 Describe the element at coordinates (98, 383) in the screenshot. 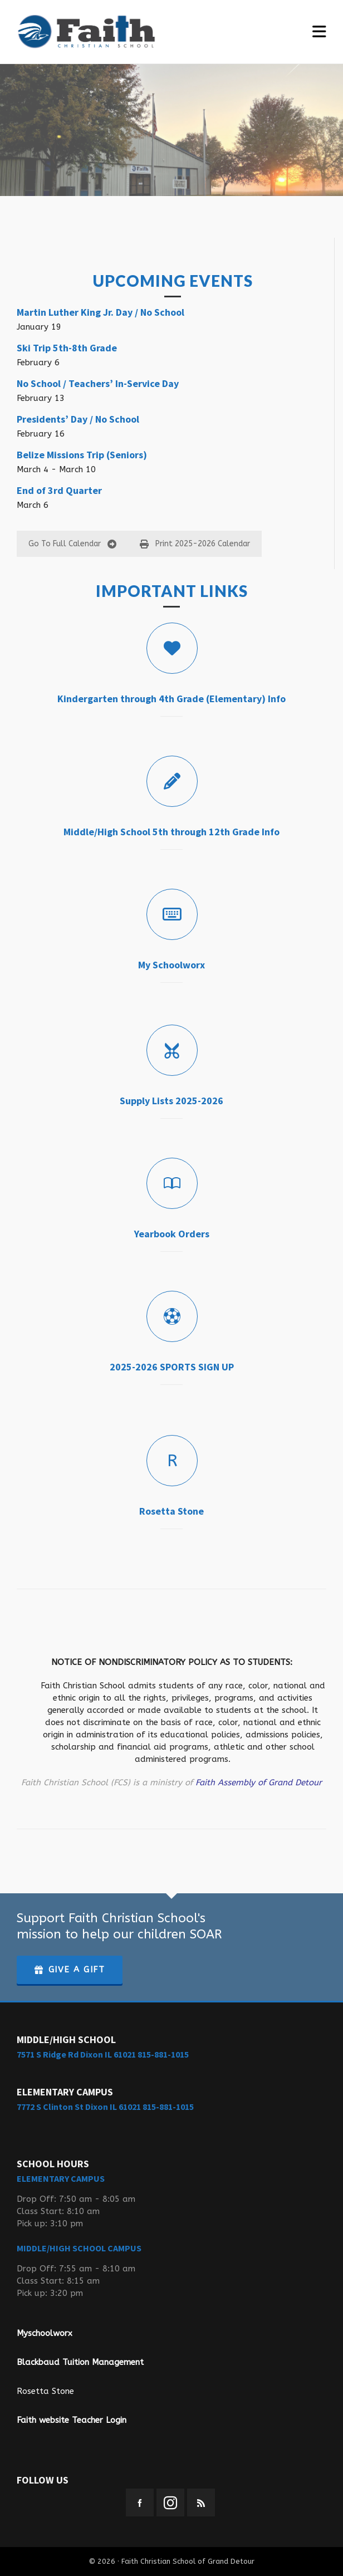

I see `No School / Teachers’ In-Service Day` at that location.